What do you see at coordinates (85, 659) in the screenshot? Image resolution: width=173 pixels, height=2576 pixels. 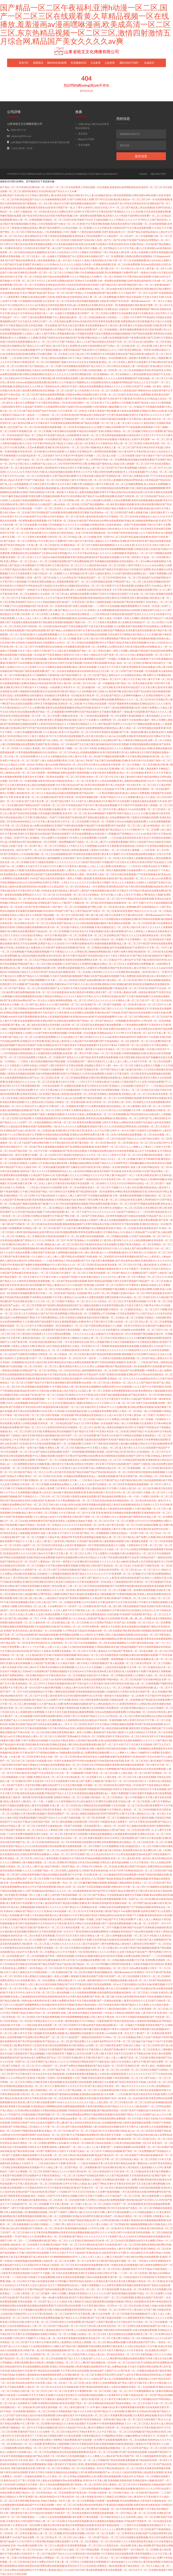 I see `偷拍55位美女撒尿BBB毛洗澡` at bounding box center [85, 659].